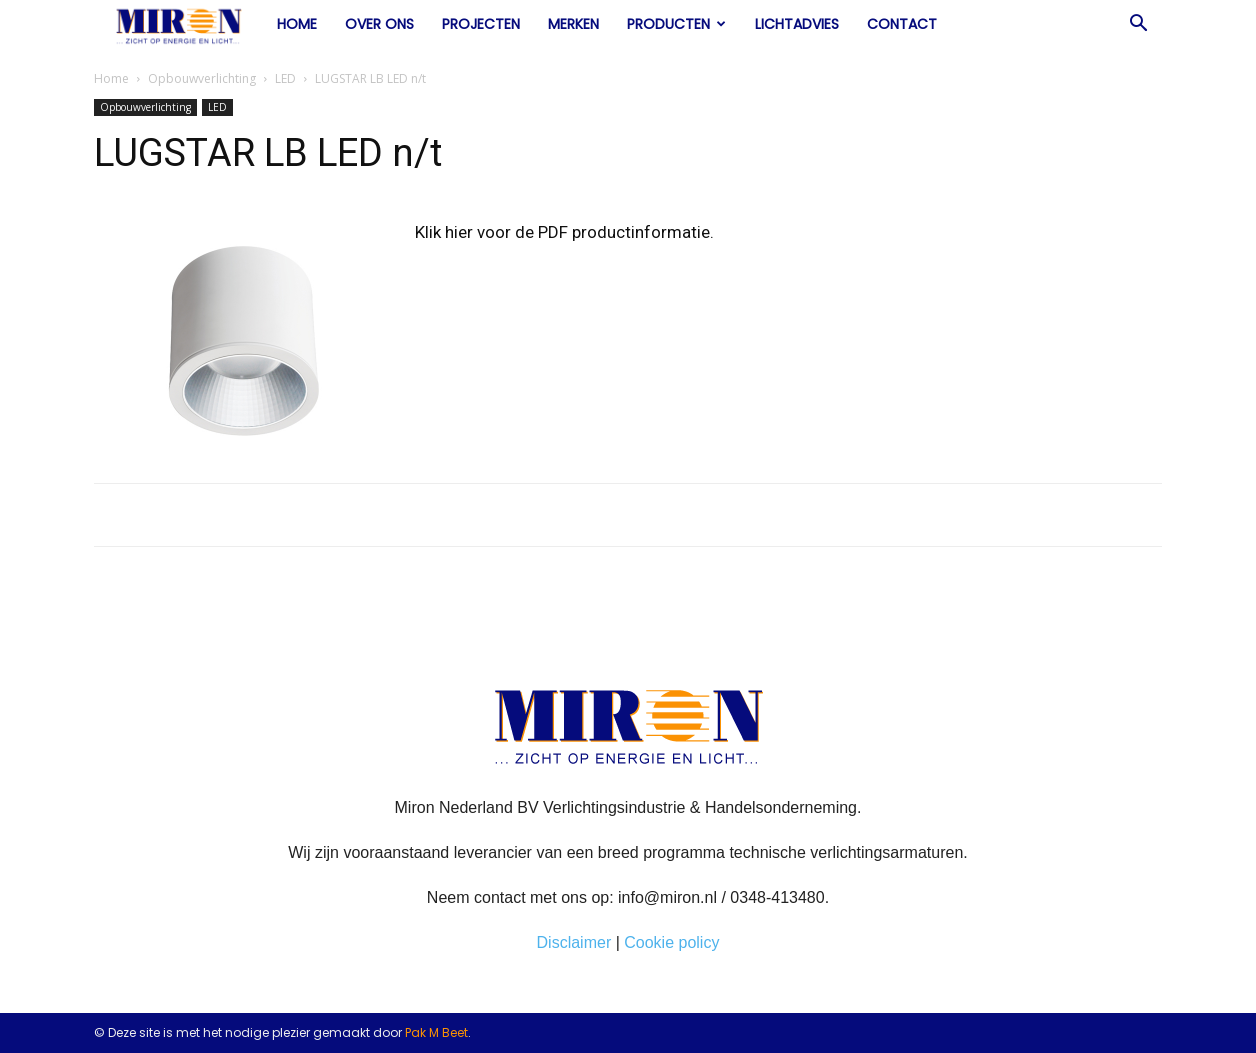 The width and height of the screenshot is (1256, 1053). Describe the element at coordinates (671, 942) in the screenshot. I see `Cookie policy` at that location.